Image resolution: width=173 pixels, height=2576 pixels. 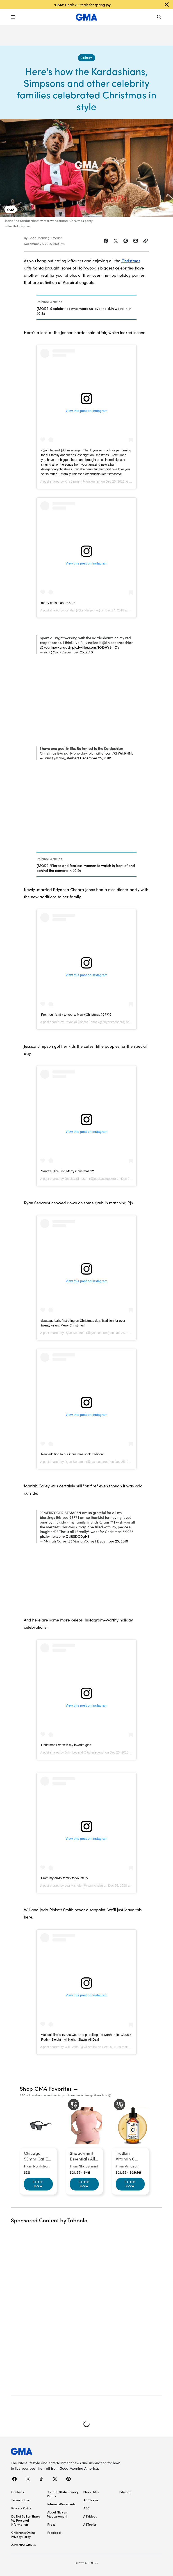 I want to click on Shop FAQs, so click(x=91, y=2492).